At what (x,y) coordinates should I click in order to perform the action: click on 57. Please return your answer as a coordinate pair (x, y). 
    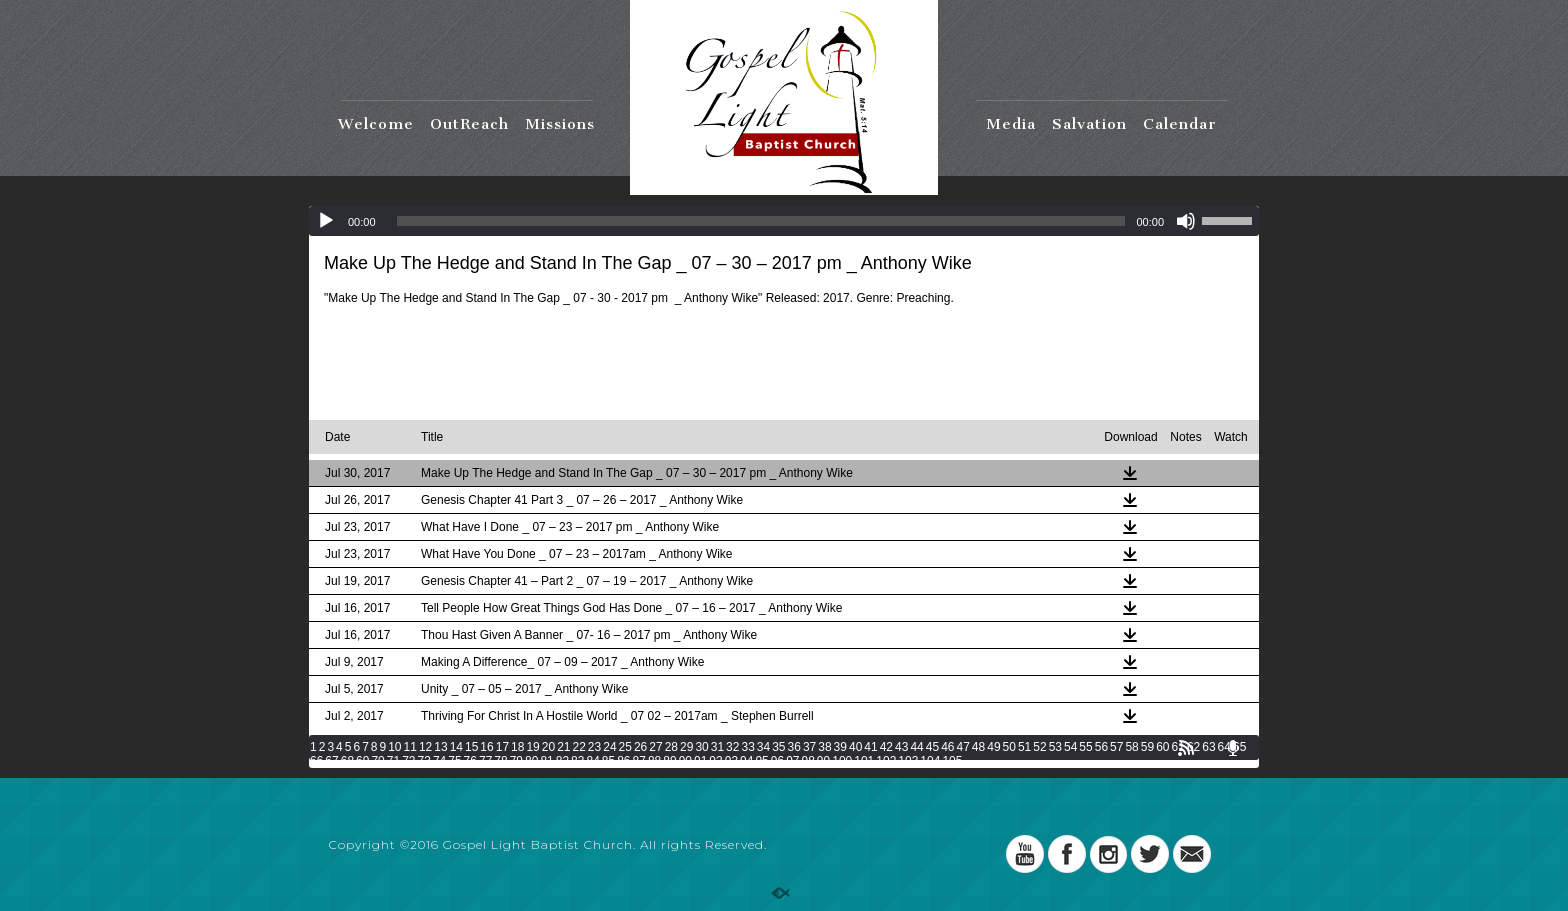
    Looking at the image, I should click on (1116, 747).